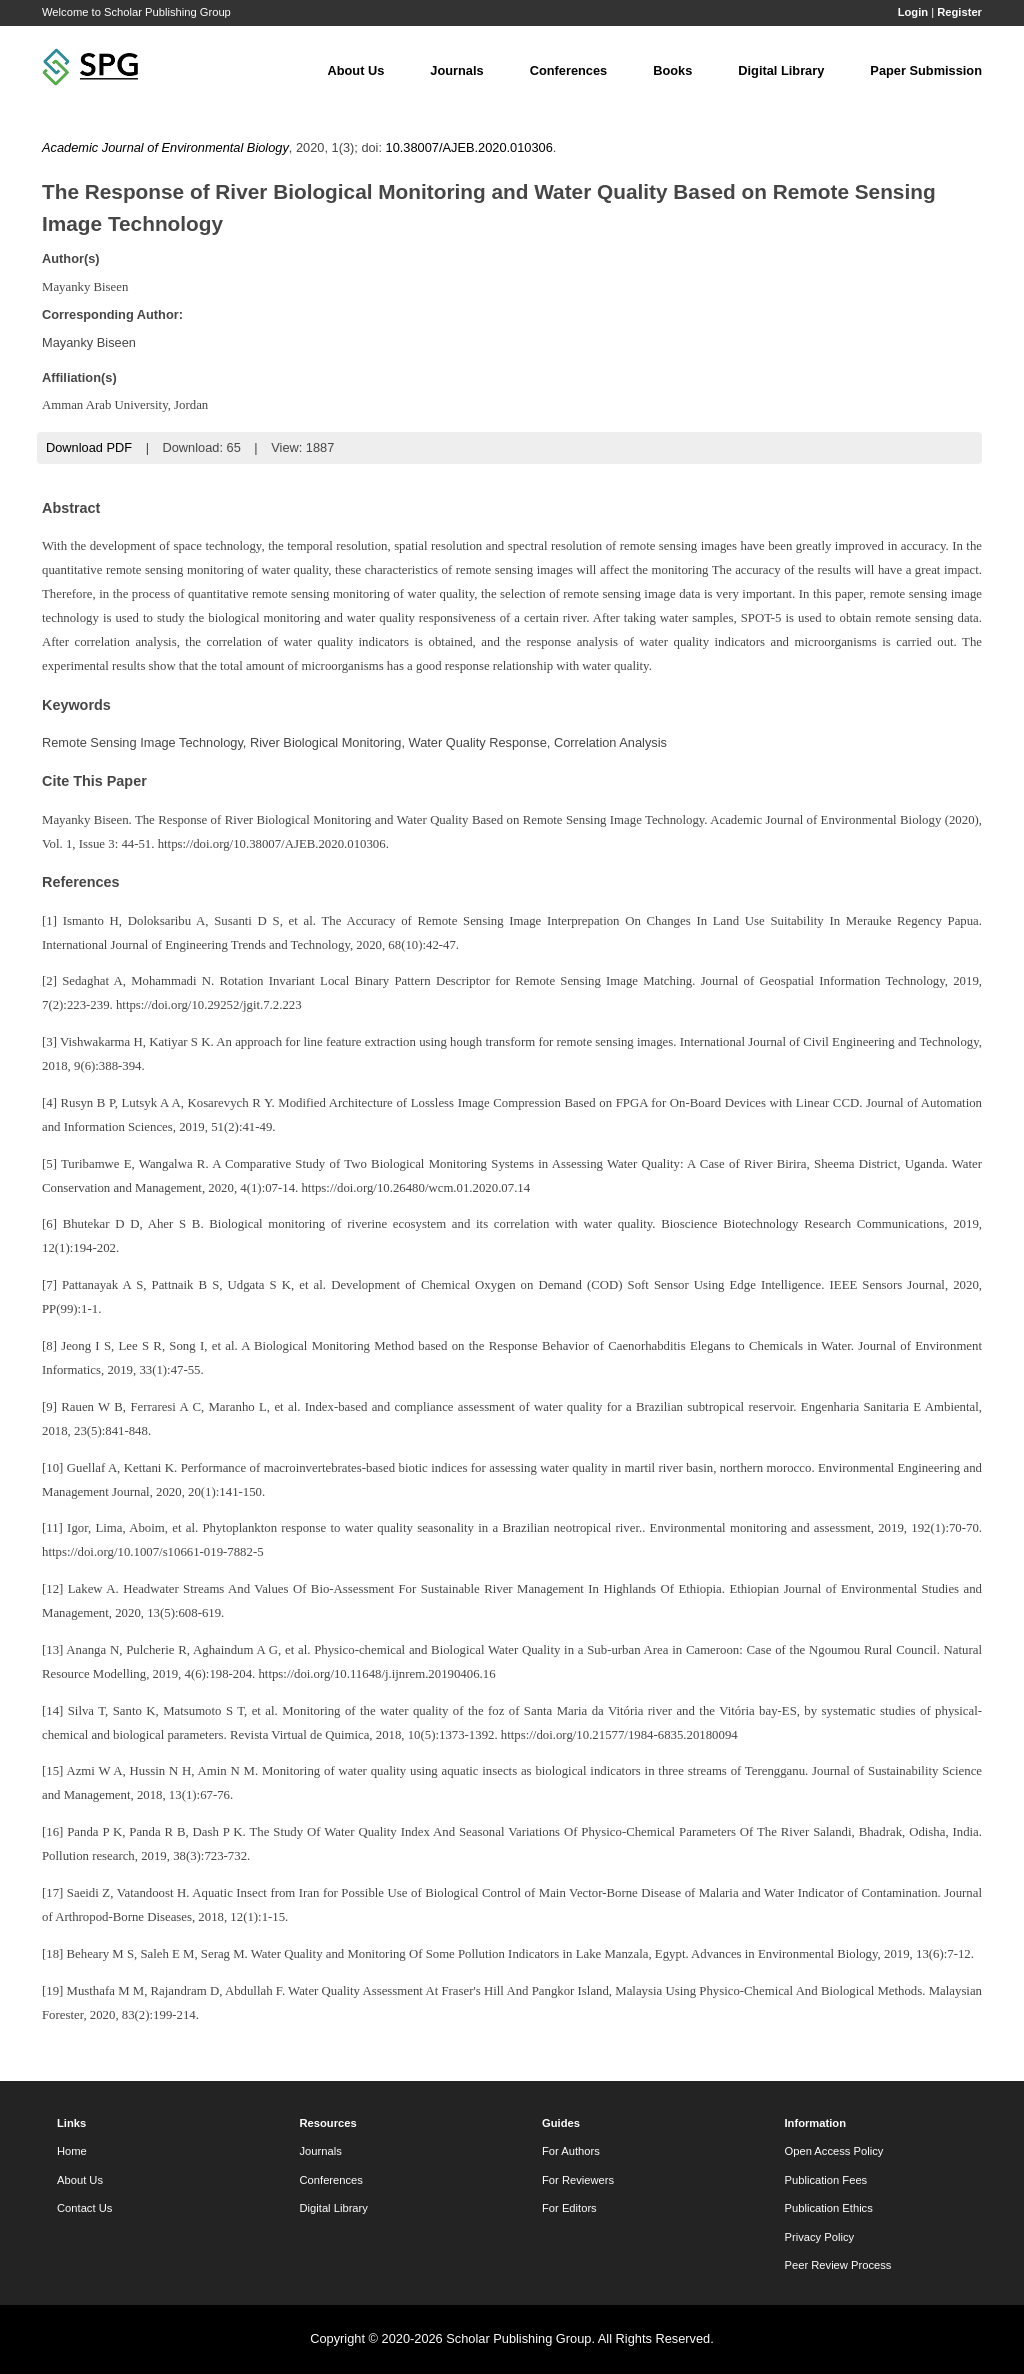 This screenshot has width=1024, height=2374. Describe the element at coordinates (578, 2180) in the screenshot. I see `For Reviewers` at that location.